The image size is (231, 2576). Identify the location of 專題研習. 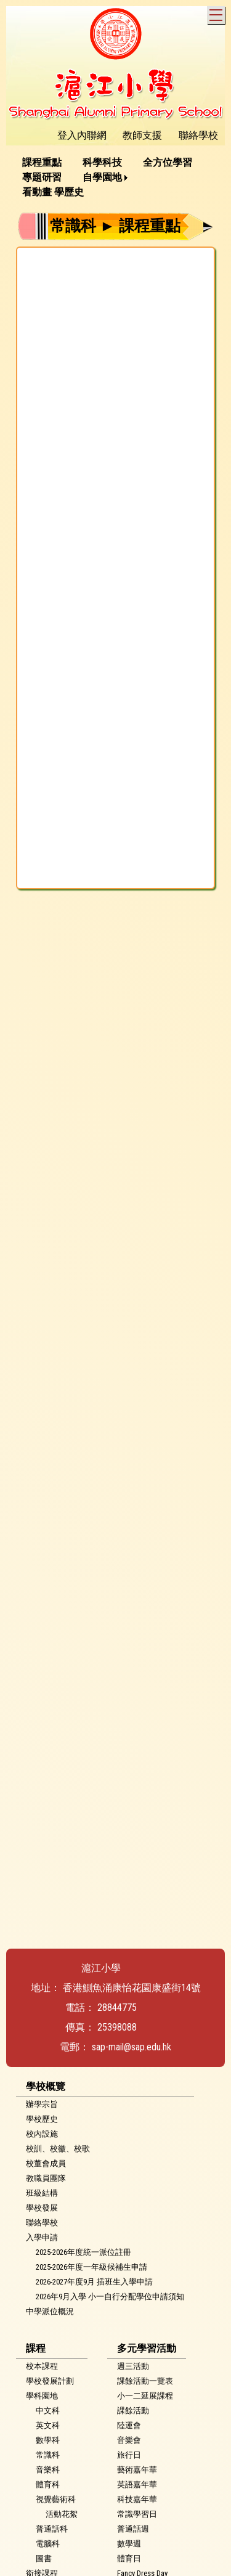
(42, 177).